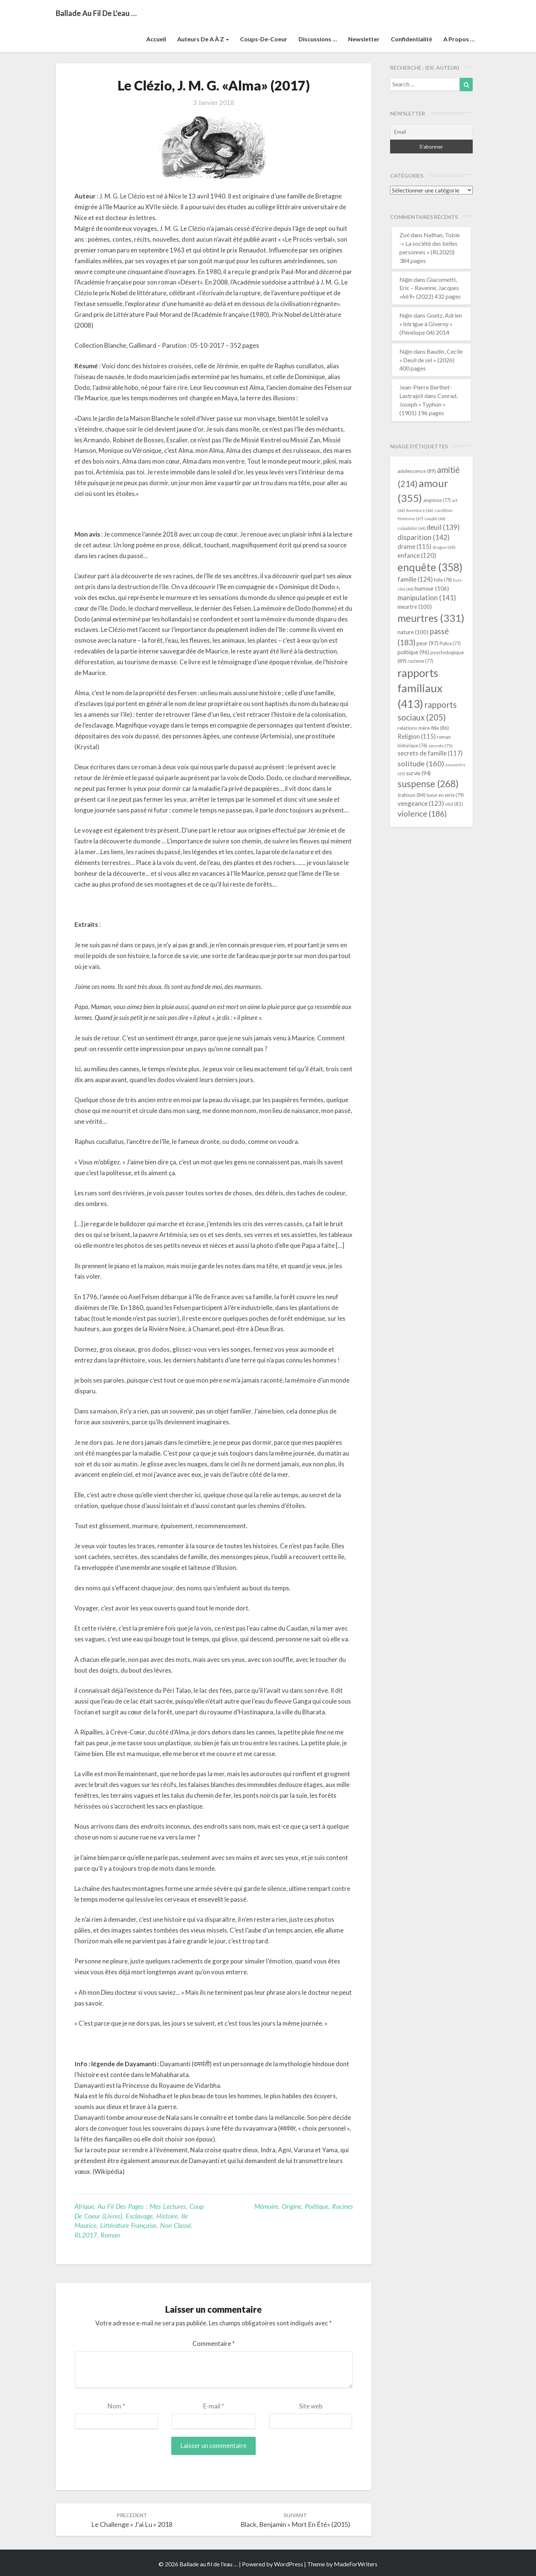  Describe the element at coordinates (142, 2206) in the screenshot. I see `Au fil des pages : mes lectures` at that location.